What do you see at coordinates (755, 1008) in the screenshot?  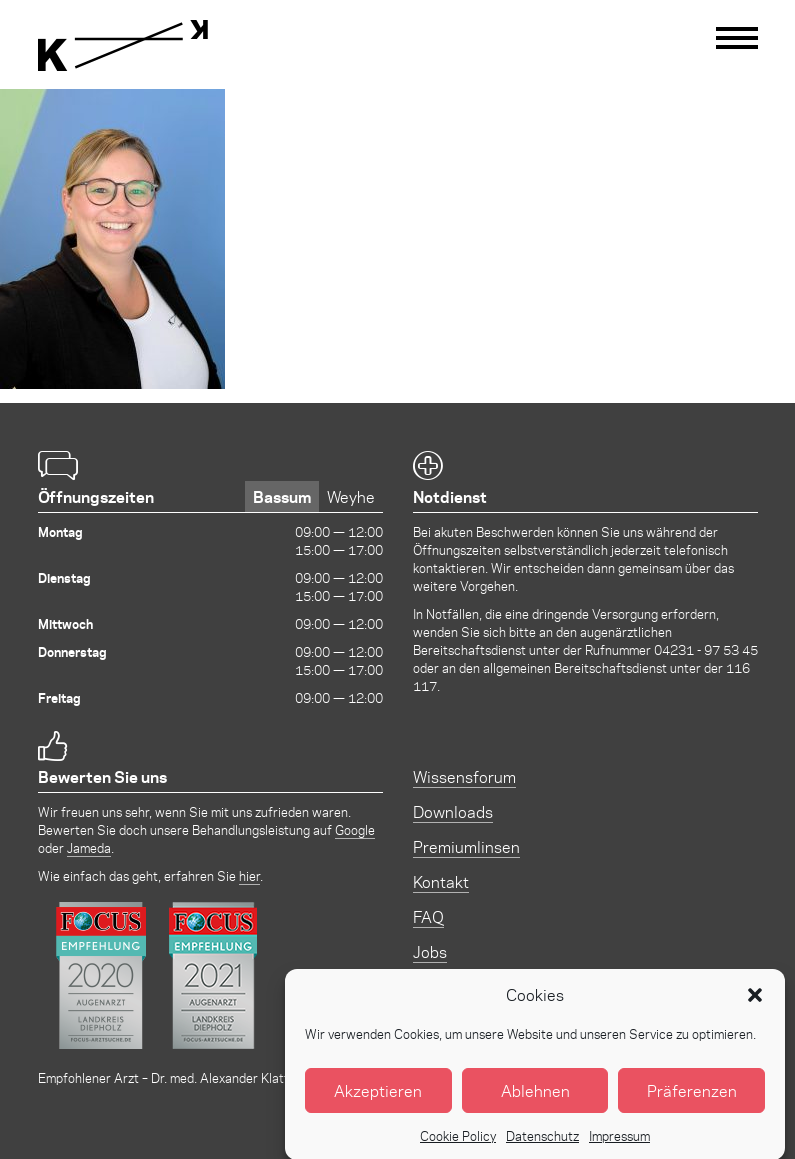 I see `[button]` at bounding box center [755, 1008].